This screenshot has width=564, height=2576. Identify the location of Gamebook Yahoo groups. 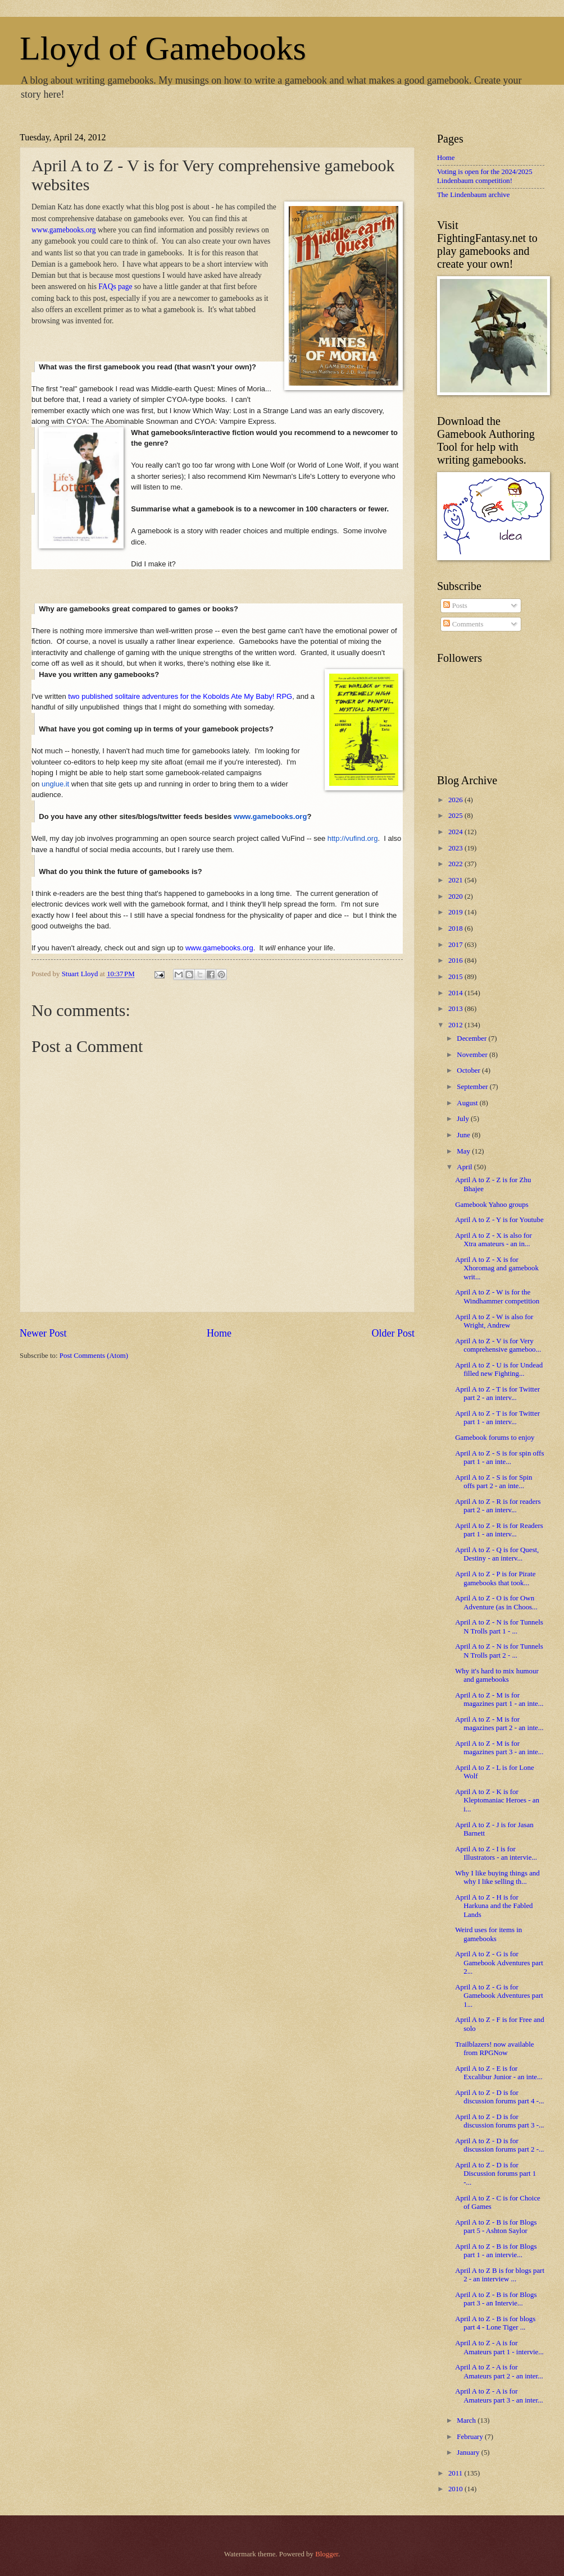
(492, 1205).